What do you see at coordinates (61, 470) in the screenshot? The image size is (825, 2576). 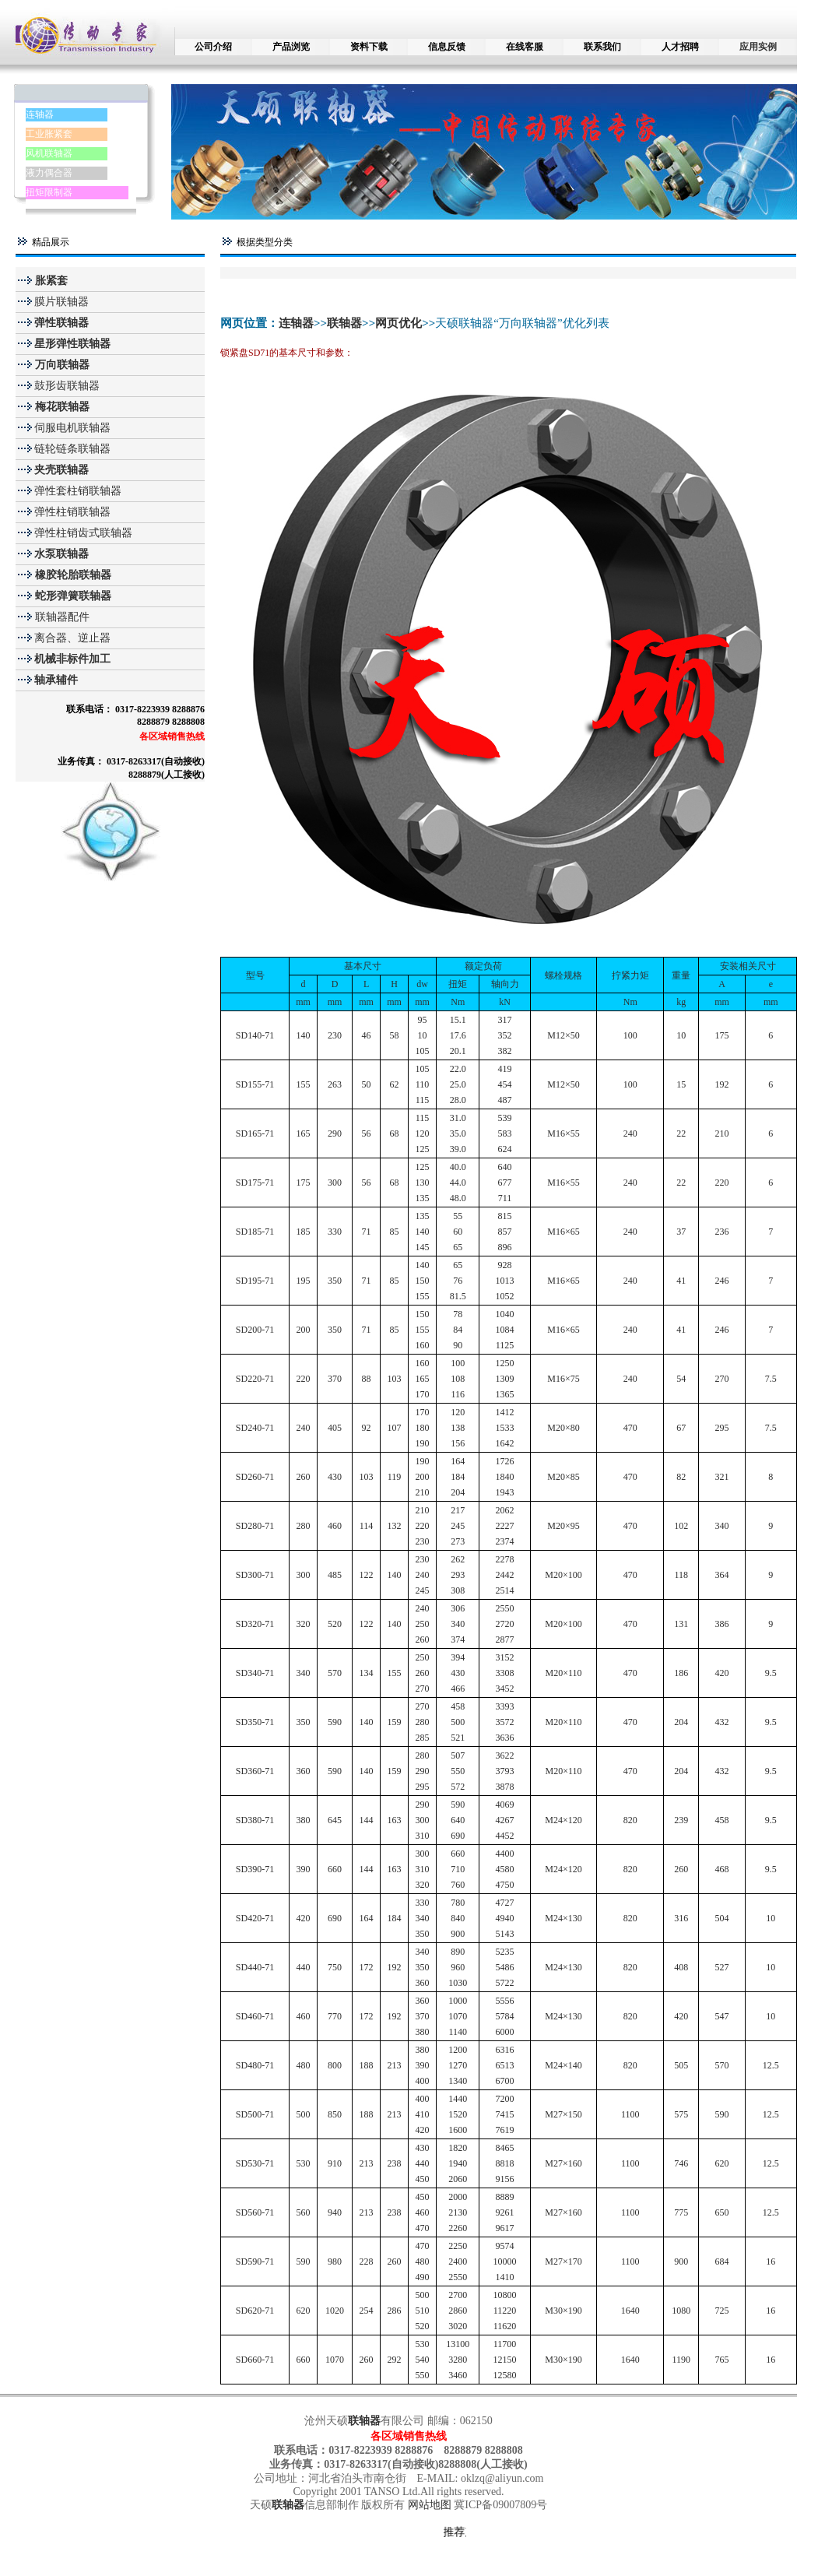 I see `夹壳联轴器` at bounding box center [61, 470].